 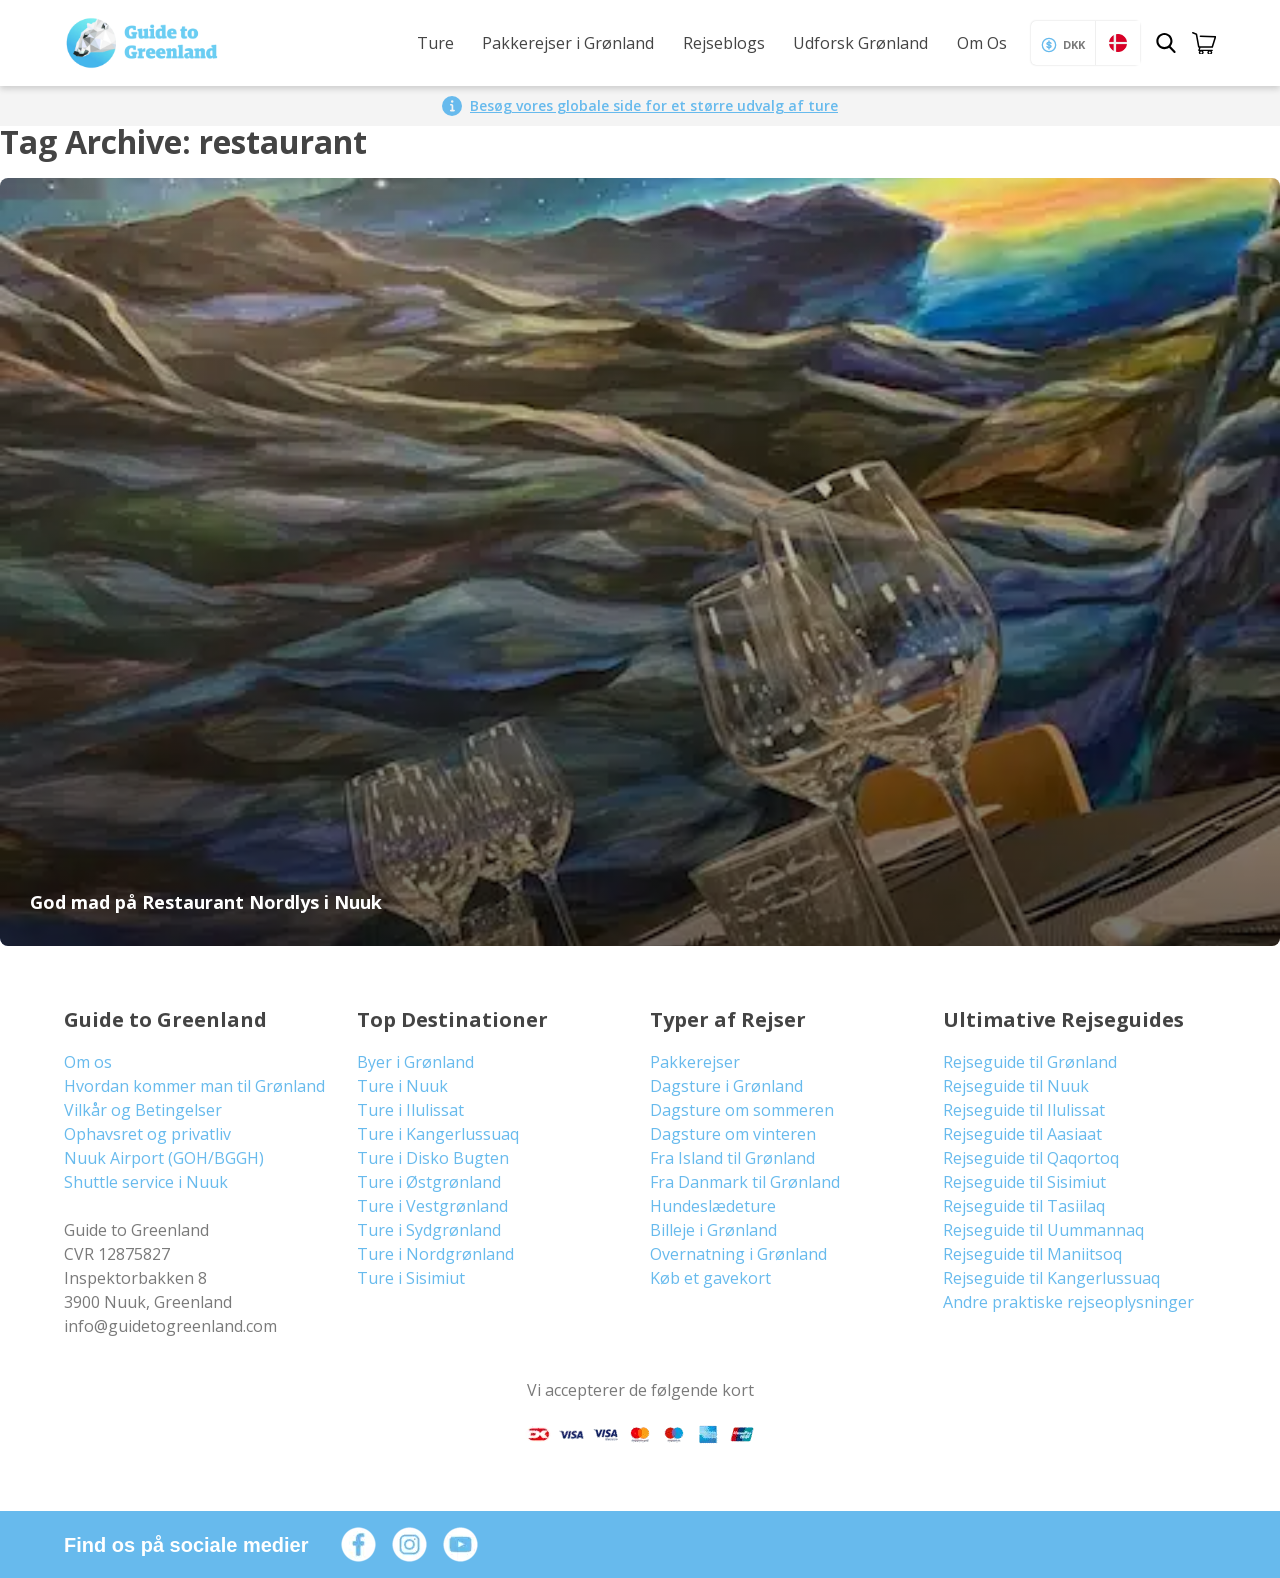 What do you see at coordinates (982, 43) in the screenshot?
I see `Om Os` at bounding box center [982, 43].